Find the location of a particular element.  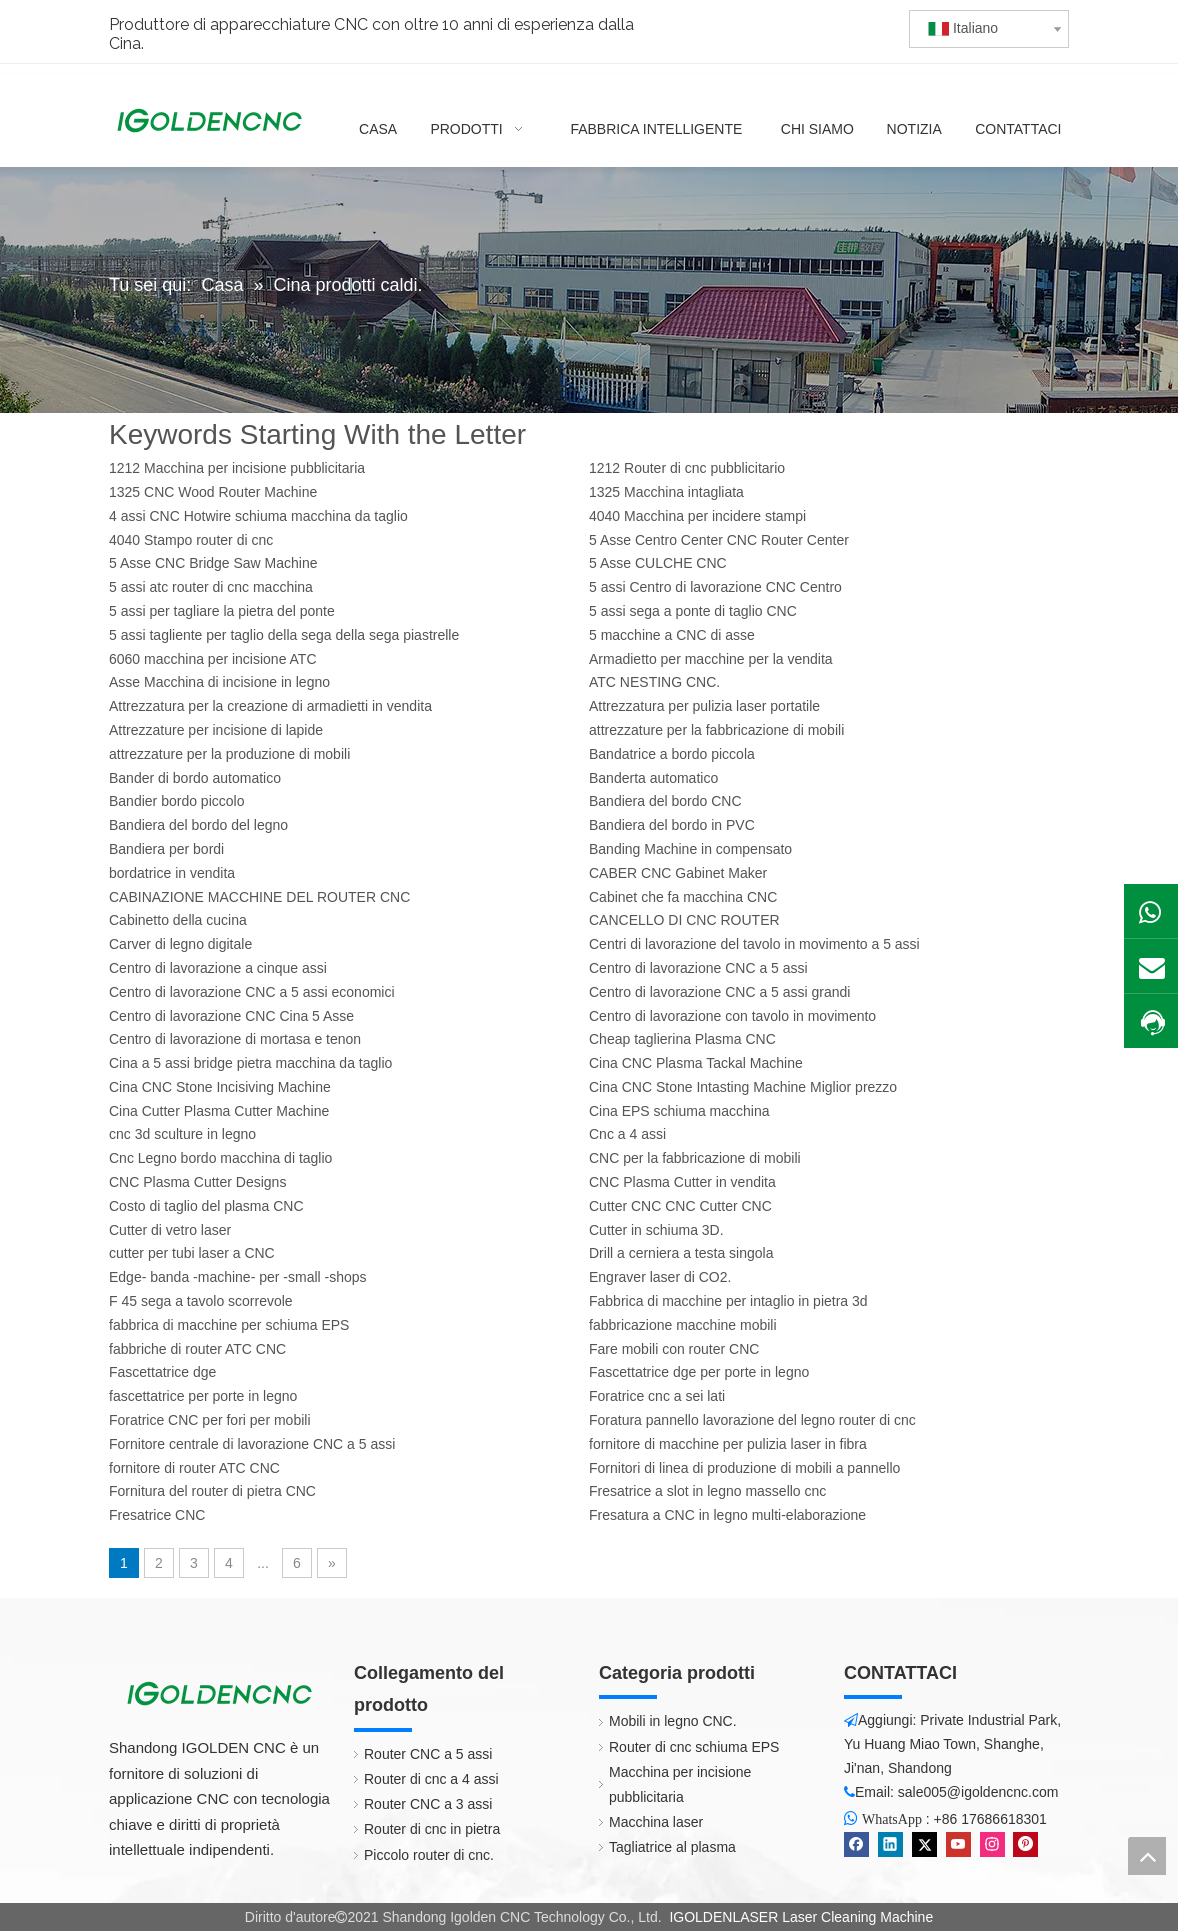

Cabinetto della cucina is located at coordinates (178, 920).